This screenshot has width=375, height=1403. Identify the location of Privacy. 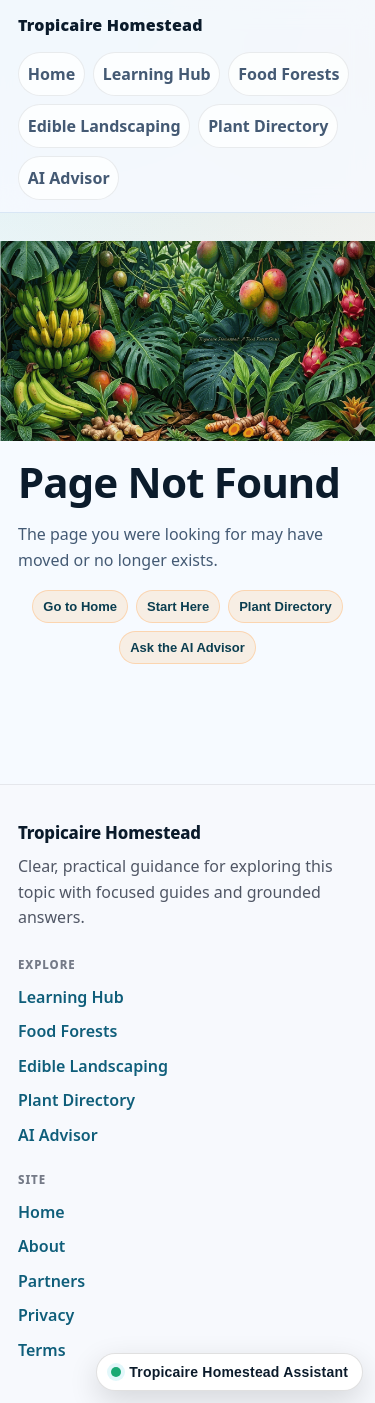
(46, 1315).